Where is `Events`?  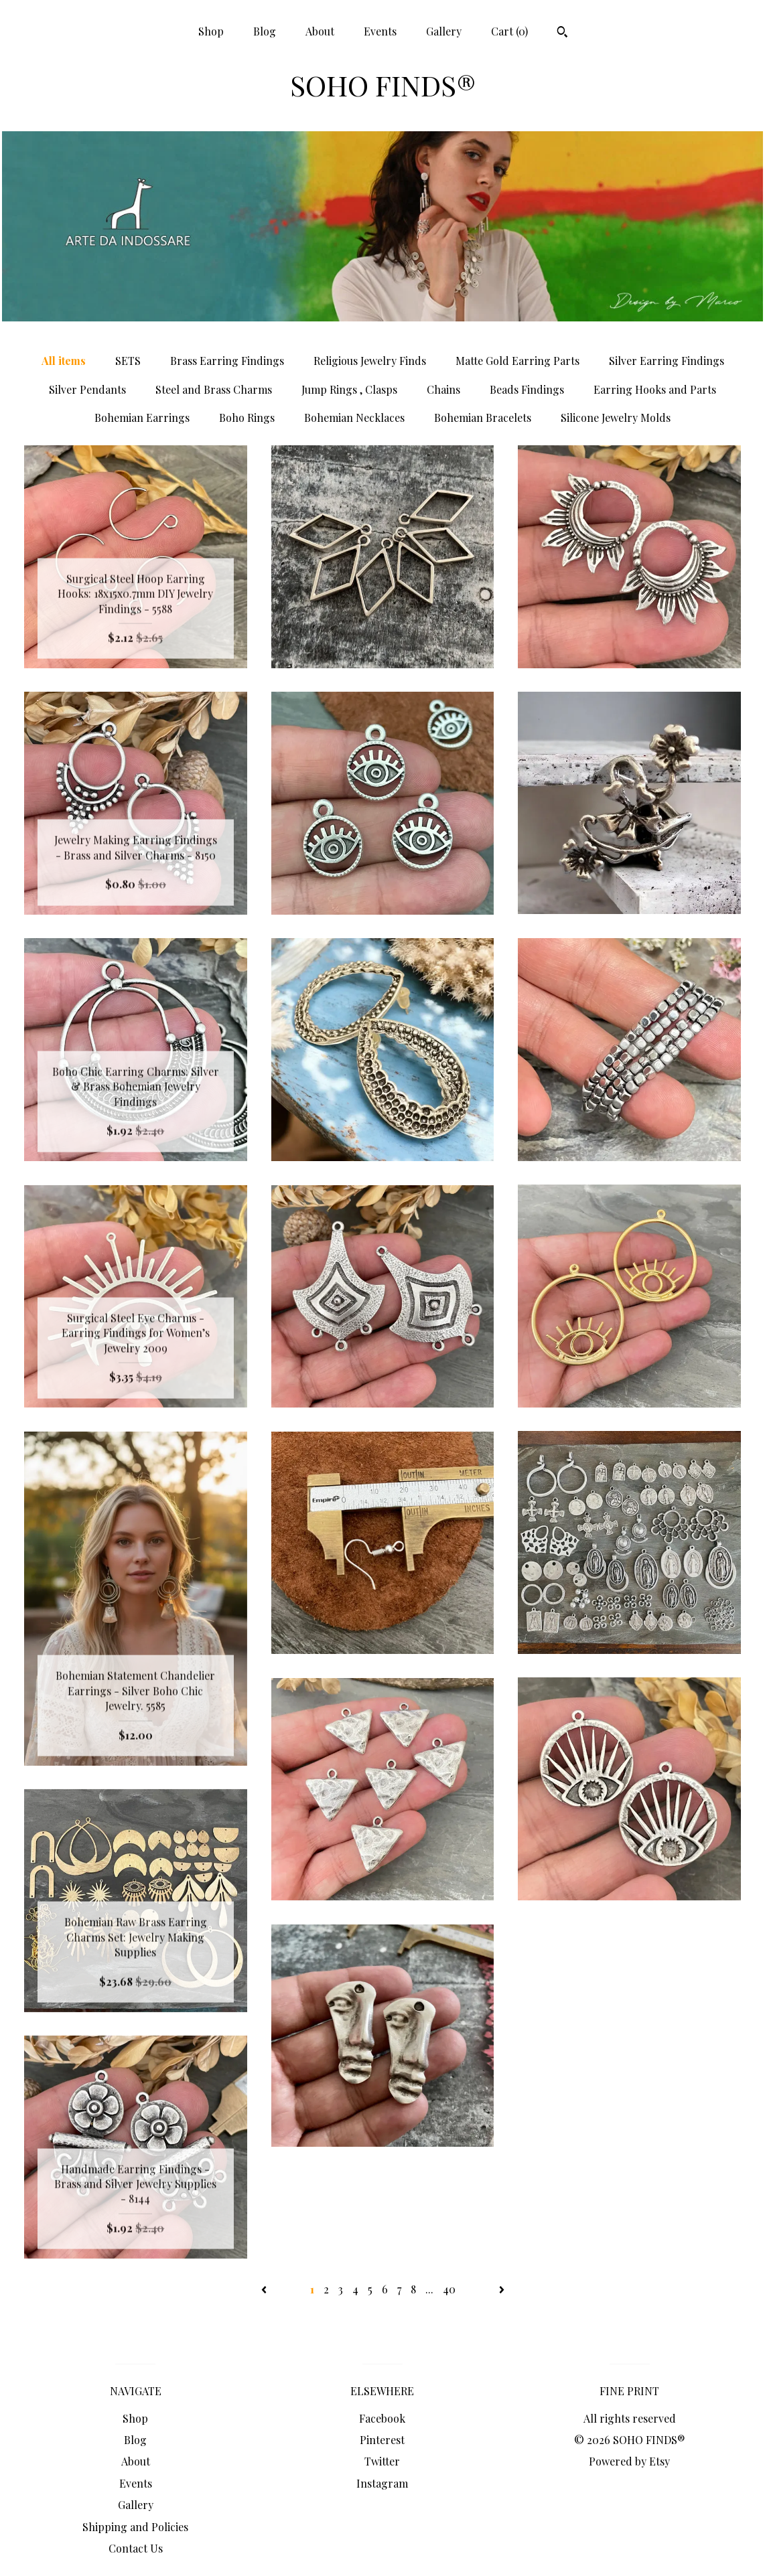 Events is located at coordinates (380, 31).